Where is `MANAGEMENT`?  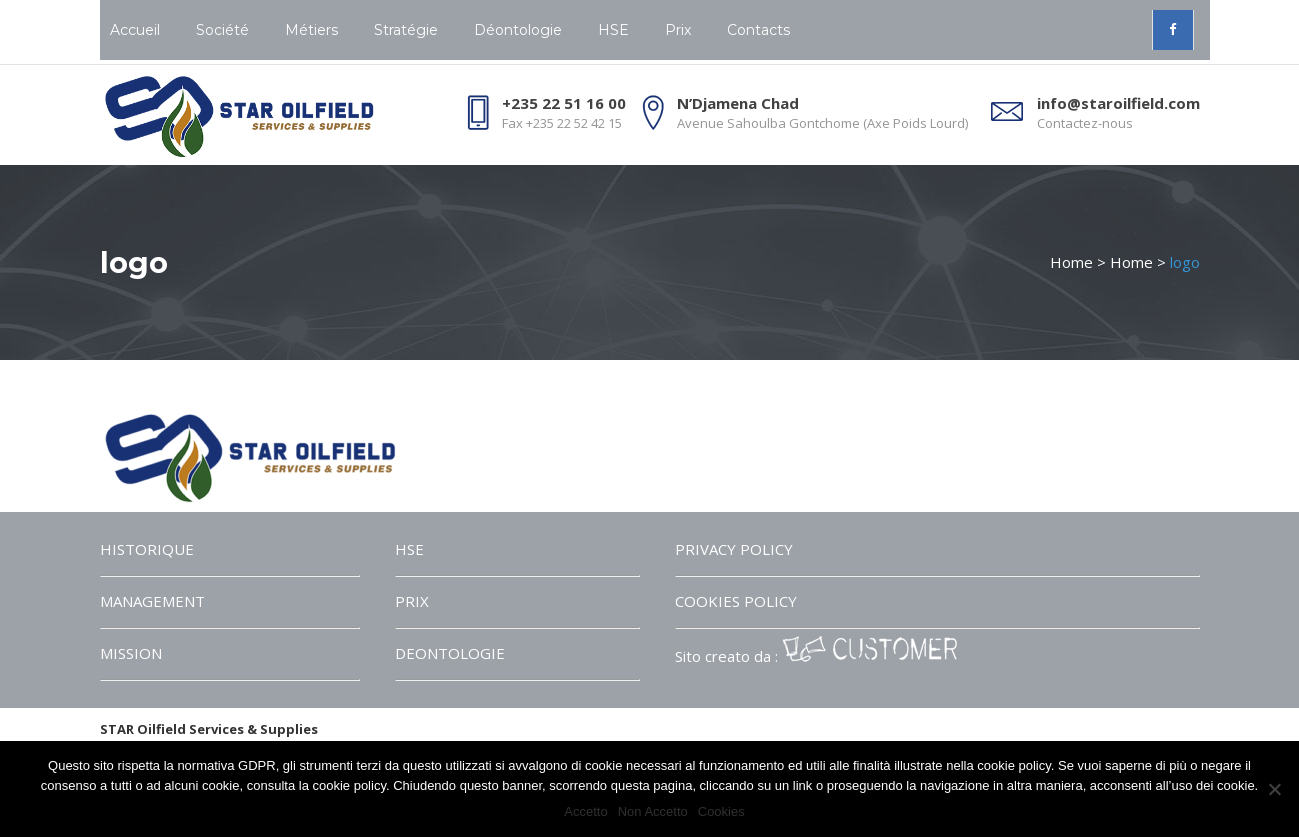
MANAGEMENT is located at coordinates (152, 601).